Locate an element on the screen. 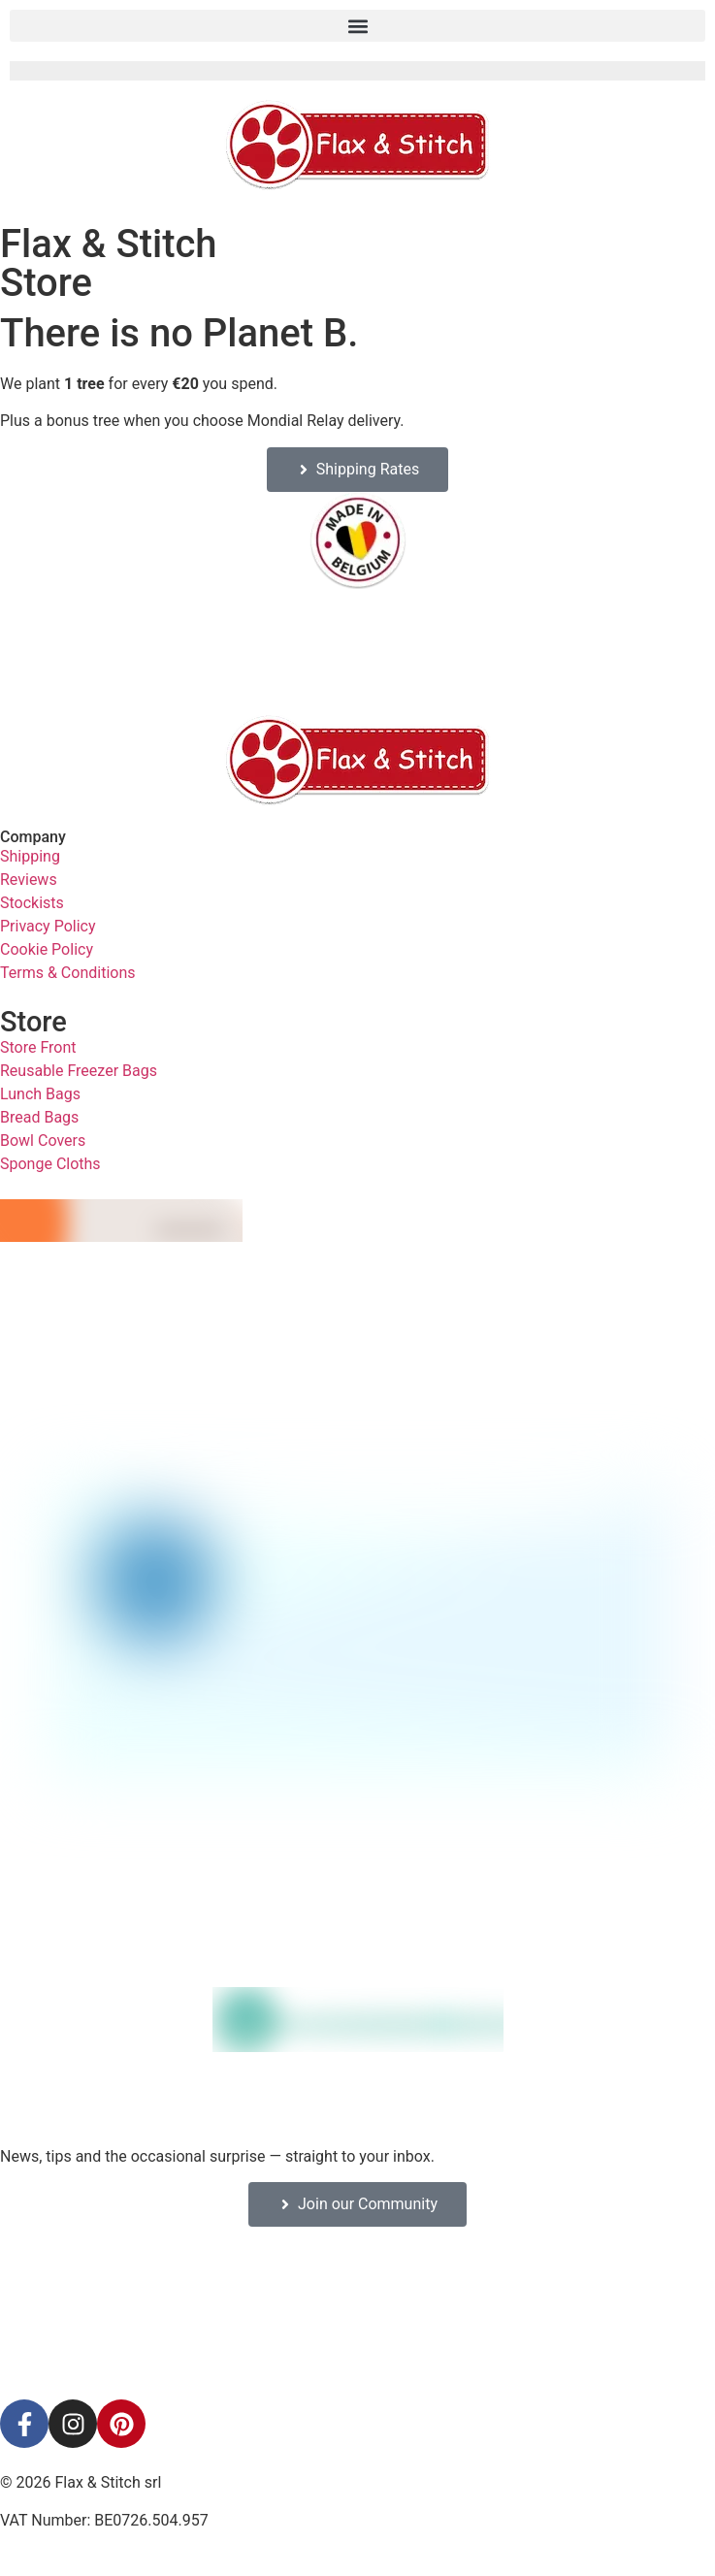 Image resolution: width=715 pixels, height=2576 pixels. [button] is located at coordinates (357, 26).